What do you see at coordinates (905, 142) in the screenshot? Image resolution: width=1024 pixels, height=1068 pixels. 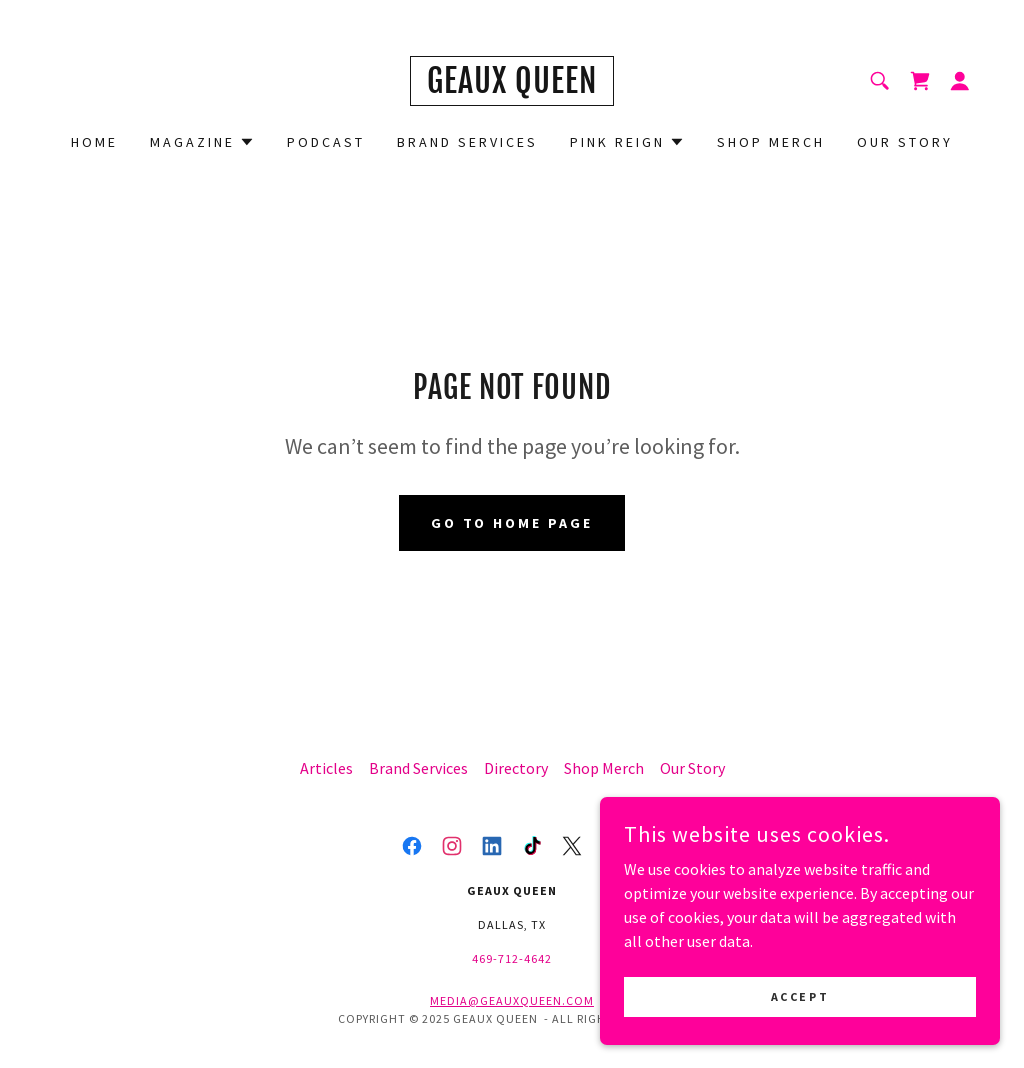 I see `Our Story [link]` at bounding box center [905, 142].